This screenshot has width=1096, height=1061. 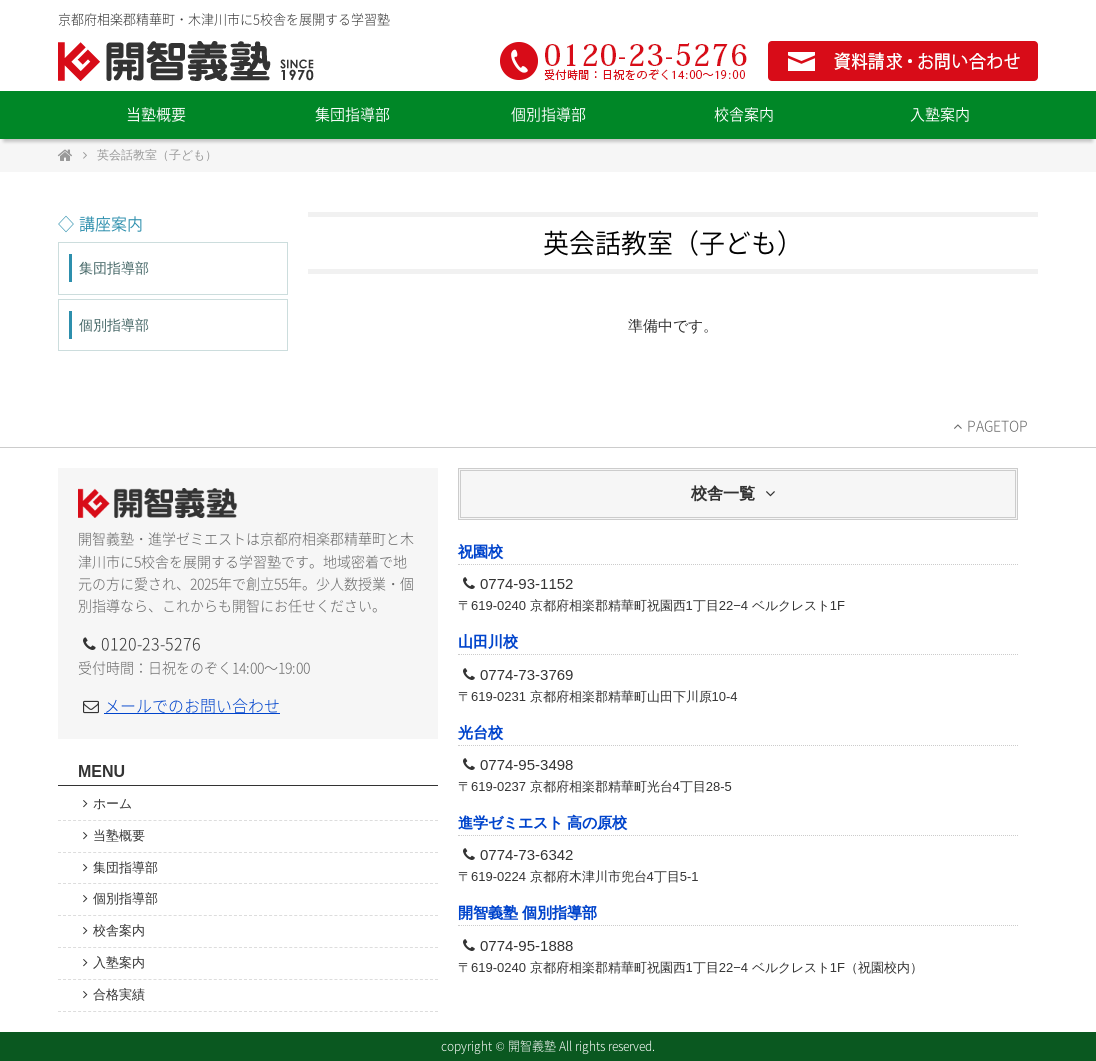 What do you see at coordinates (940, 114) in the screenshot?
I see `入塾案内` at bounding box center [940, 114].